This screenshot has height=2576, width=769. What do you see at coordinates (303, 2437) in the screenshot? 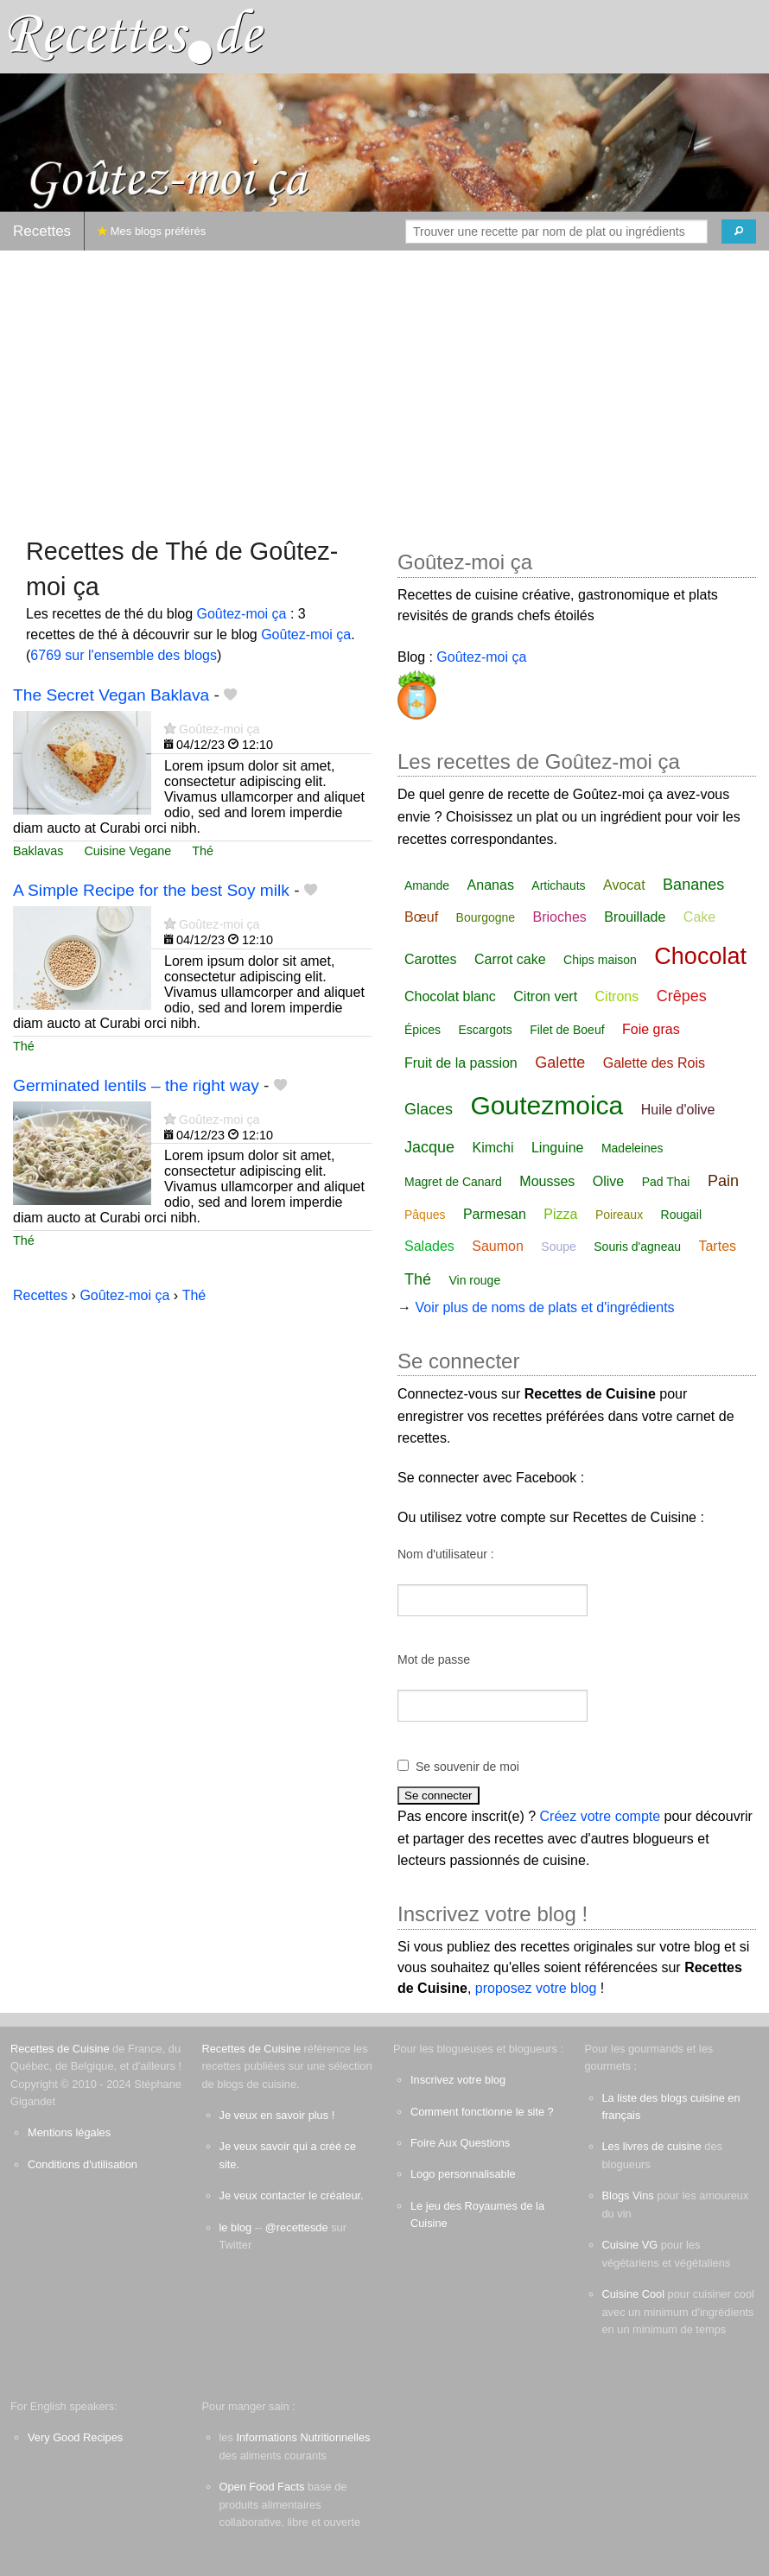
I see `Informations Nutritionnelles` at bounding box center [303, 2437].